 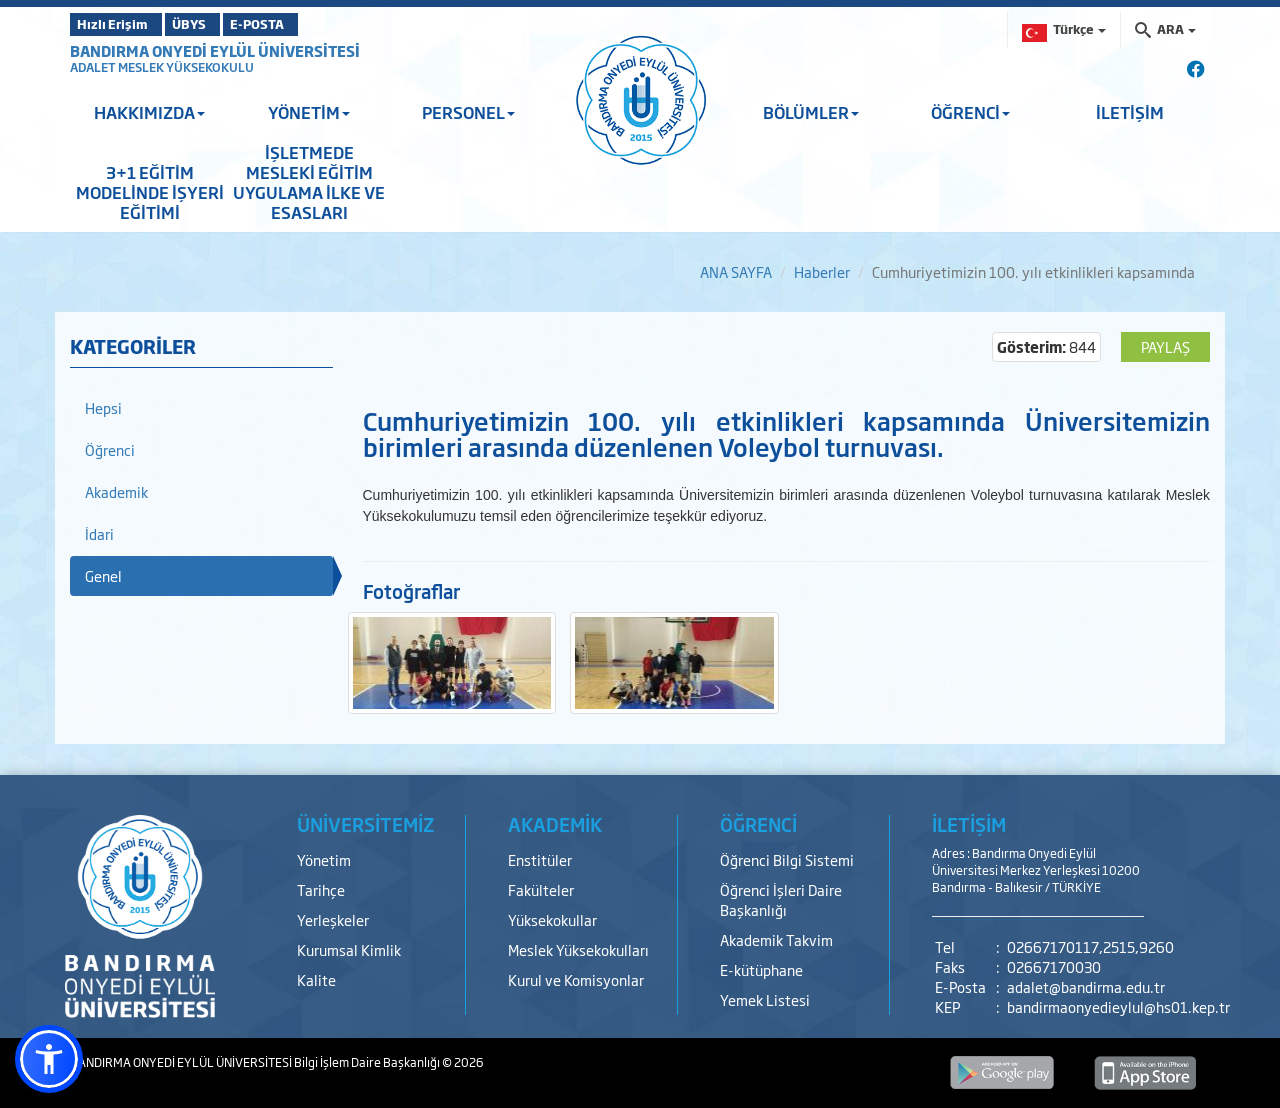 I want to click on HAKKIMIZDA, so click(x=149, y=112).